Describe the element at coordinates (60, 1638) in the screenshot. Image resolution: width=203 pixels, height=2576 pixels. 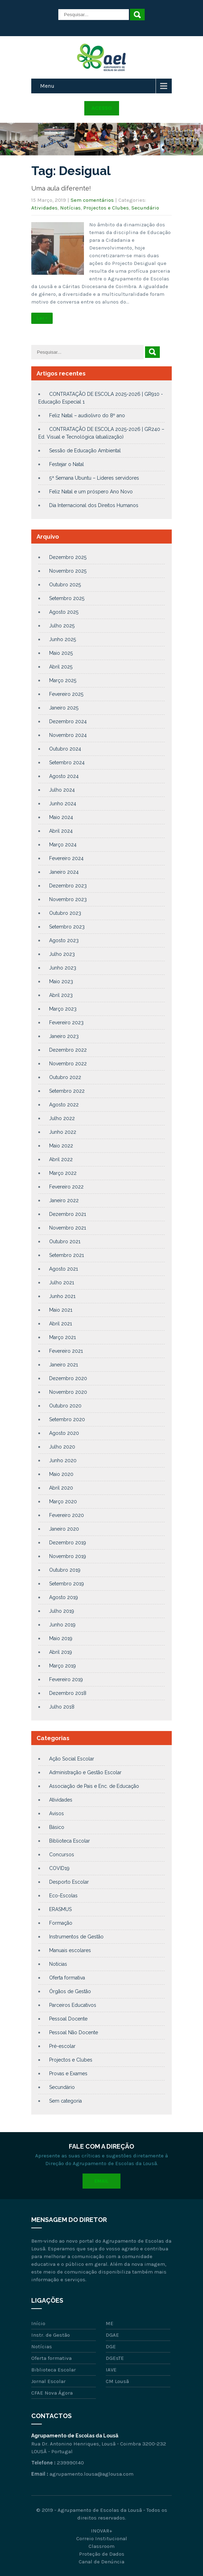
I see `Maio 2019` at that location.